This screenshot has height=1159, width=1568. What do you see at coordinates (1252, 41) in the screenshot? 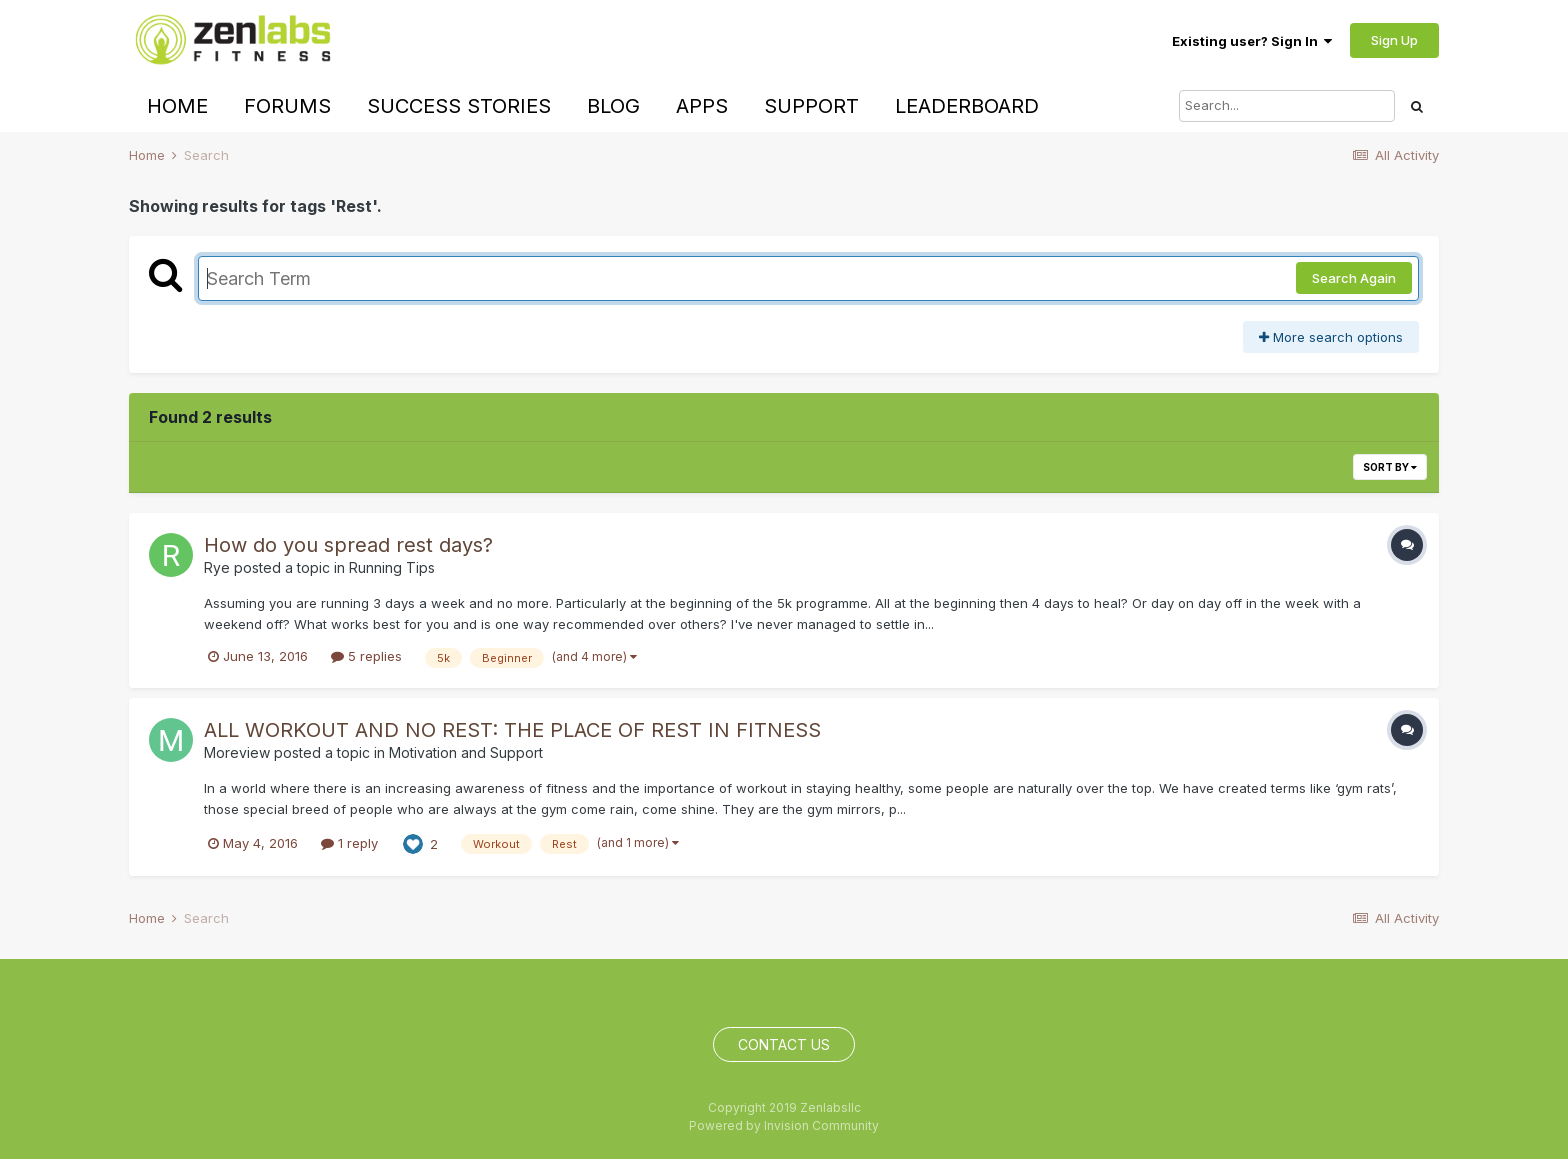
I see `Existing user? Sign In` at bounding box center [1252, 41].